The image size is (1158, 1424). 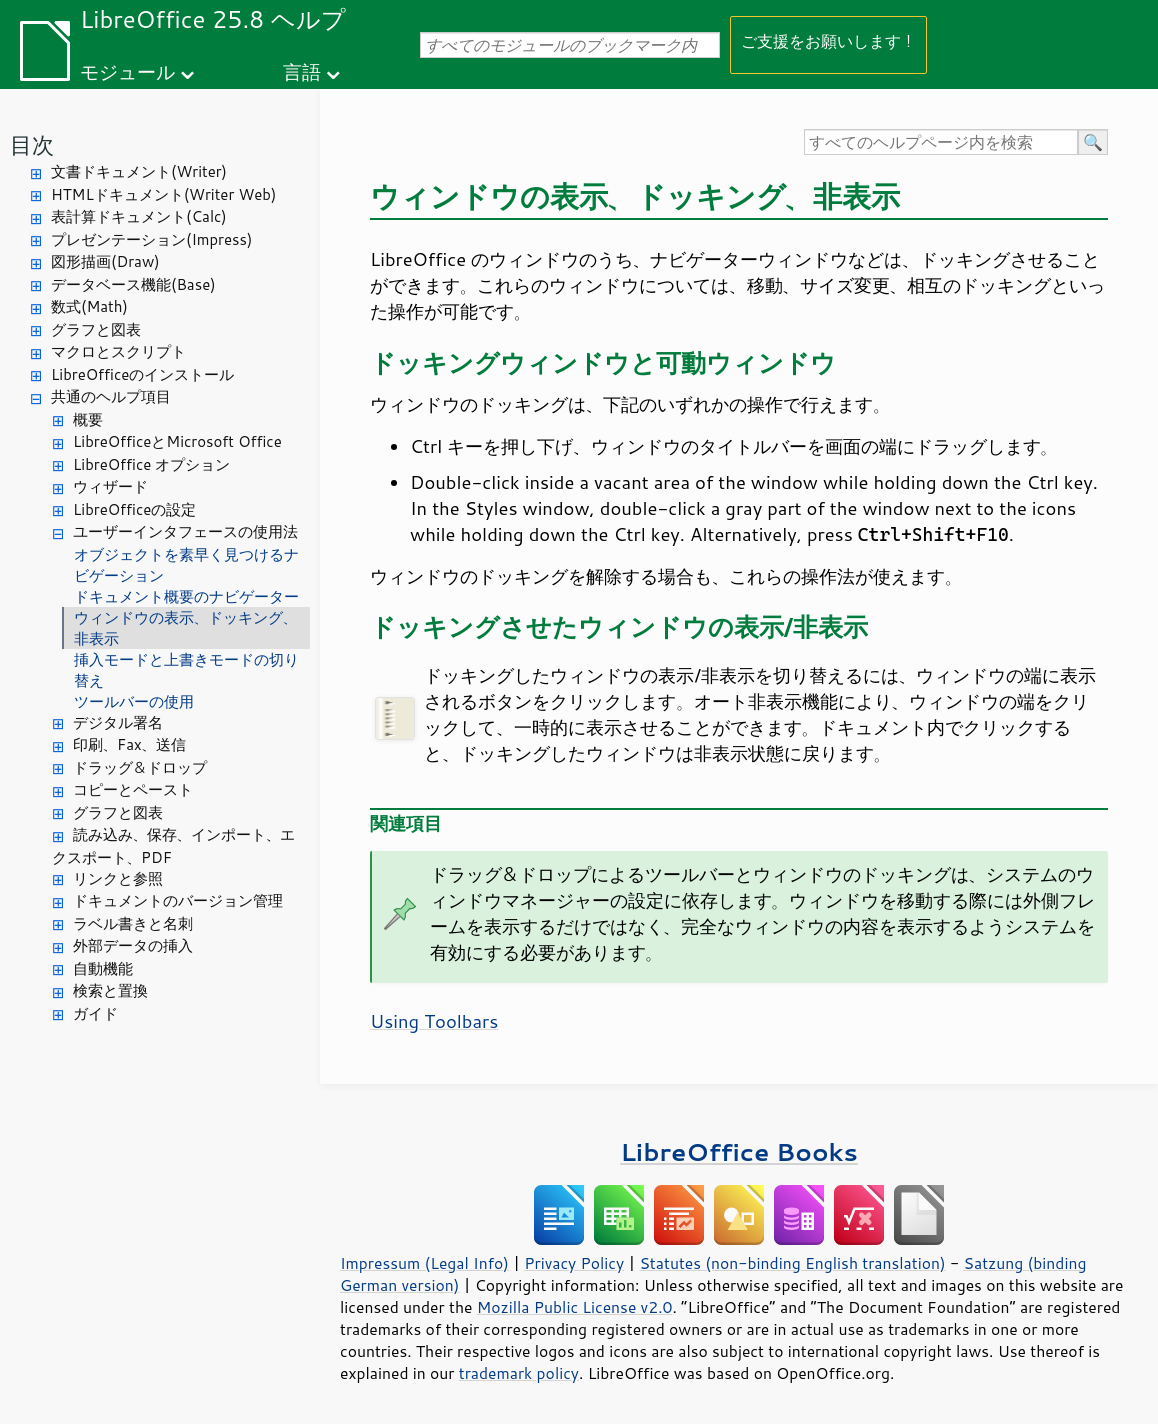 What do you see at coordinates (134, 701) in the screenshot?
I see `ツールバーの使用` at bounding box center [134, 701].